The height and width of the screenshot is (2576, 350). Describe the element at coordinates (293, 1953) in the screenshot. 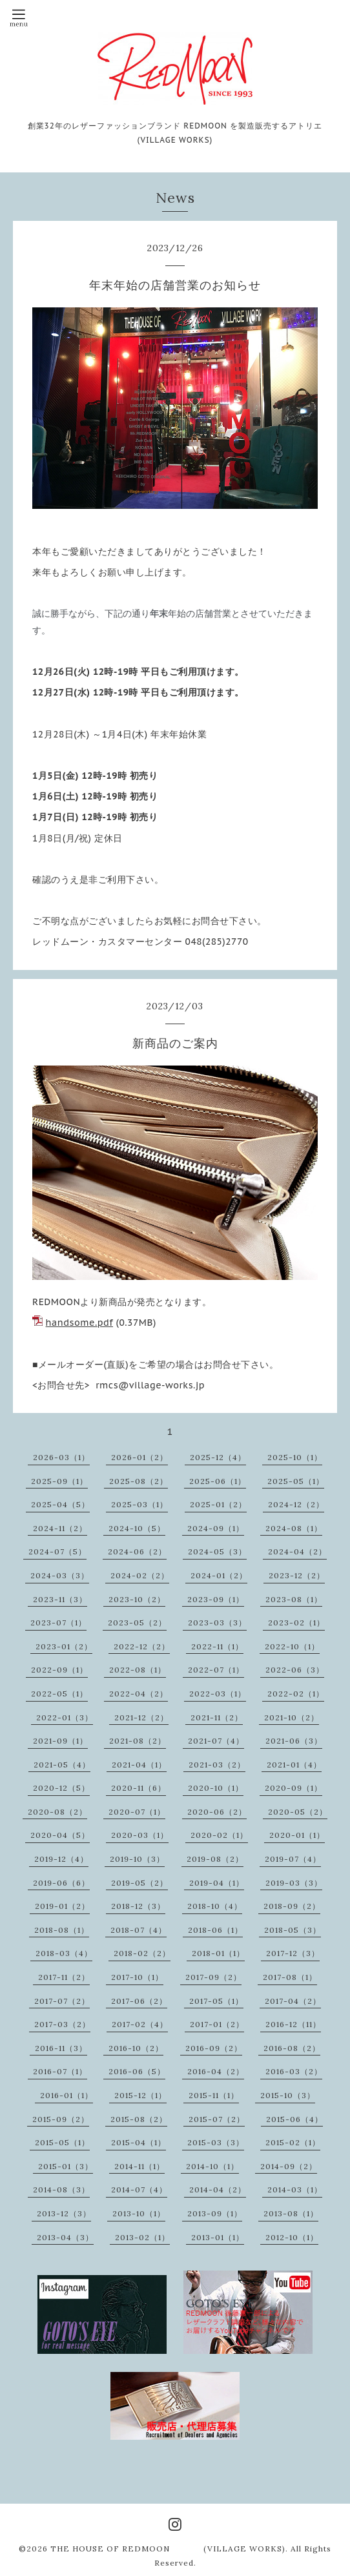

I see `2017-12（3）` at that location.